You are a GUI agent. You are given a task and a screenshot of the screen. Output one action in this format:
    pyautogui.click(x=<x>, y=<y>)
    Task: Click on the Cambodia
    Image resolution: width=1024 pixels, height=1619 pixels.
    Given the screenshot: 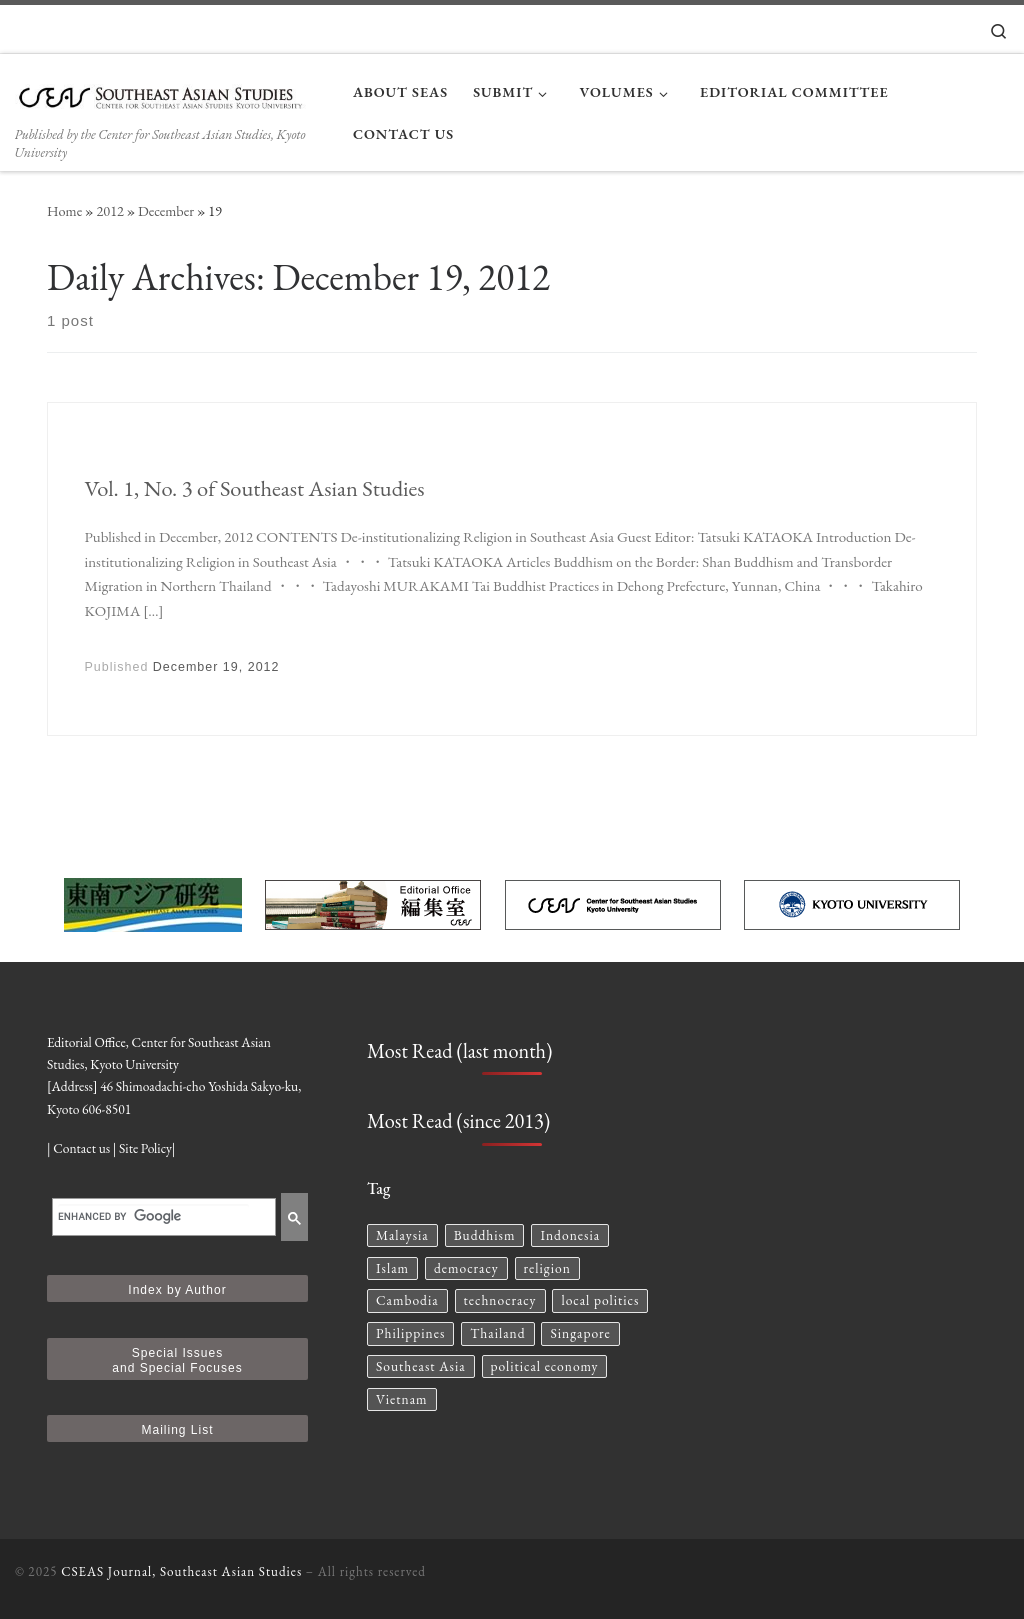 What is the action you would take?
    pyautogui.click(x=407, y=1300)
    